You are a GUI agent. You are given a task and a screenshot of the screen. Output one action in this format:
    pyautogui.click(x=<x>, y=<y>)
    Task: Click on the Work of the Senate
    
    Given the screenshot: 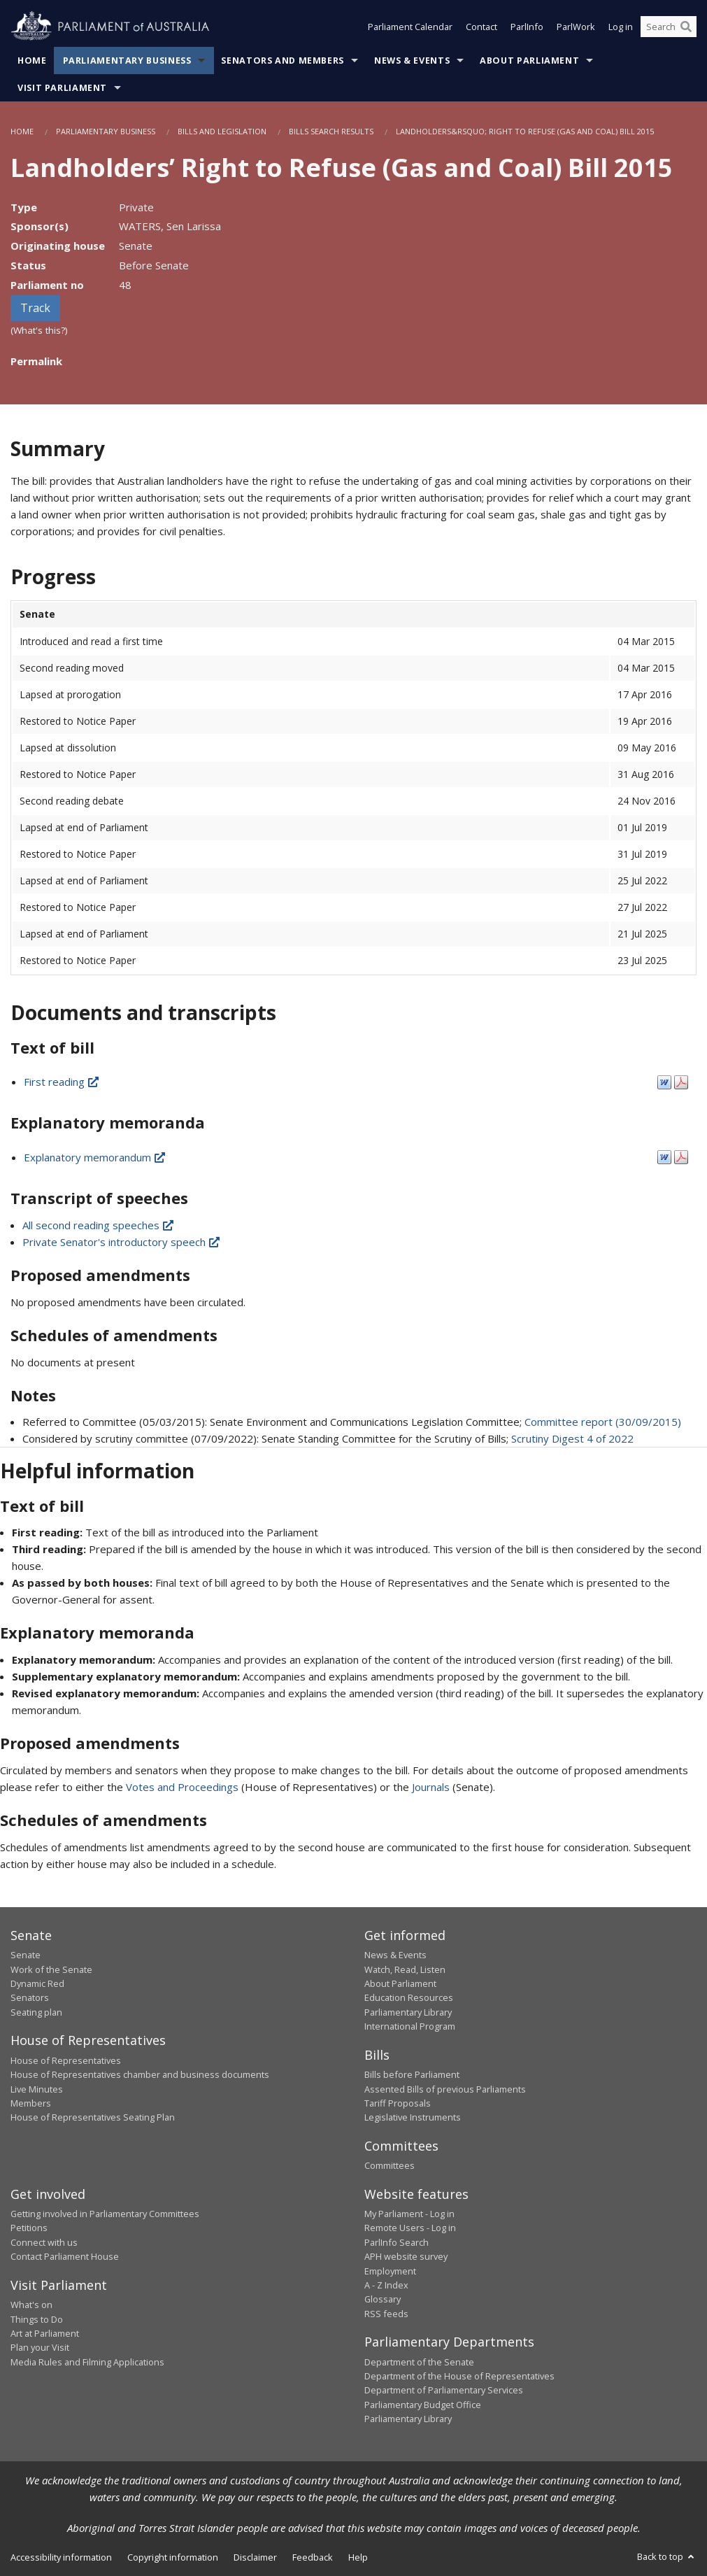 What is the action you would take?
    pyautogui.click(x=51, y=1969)
    